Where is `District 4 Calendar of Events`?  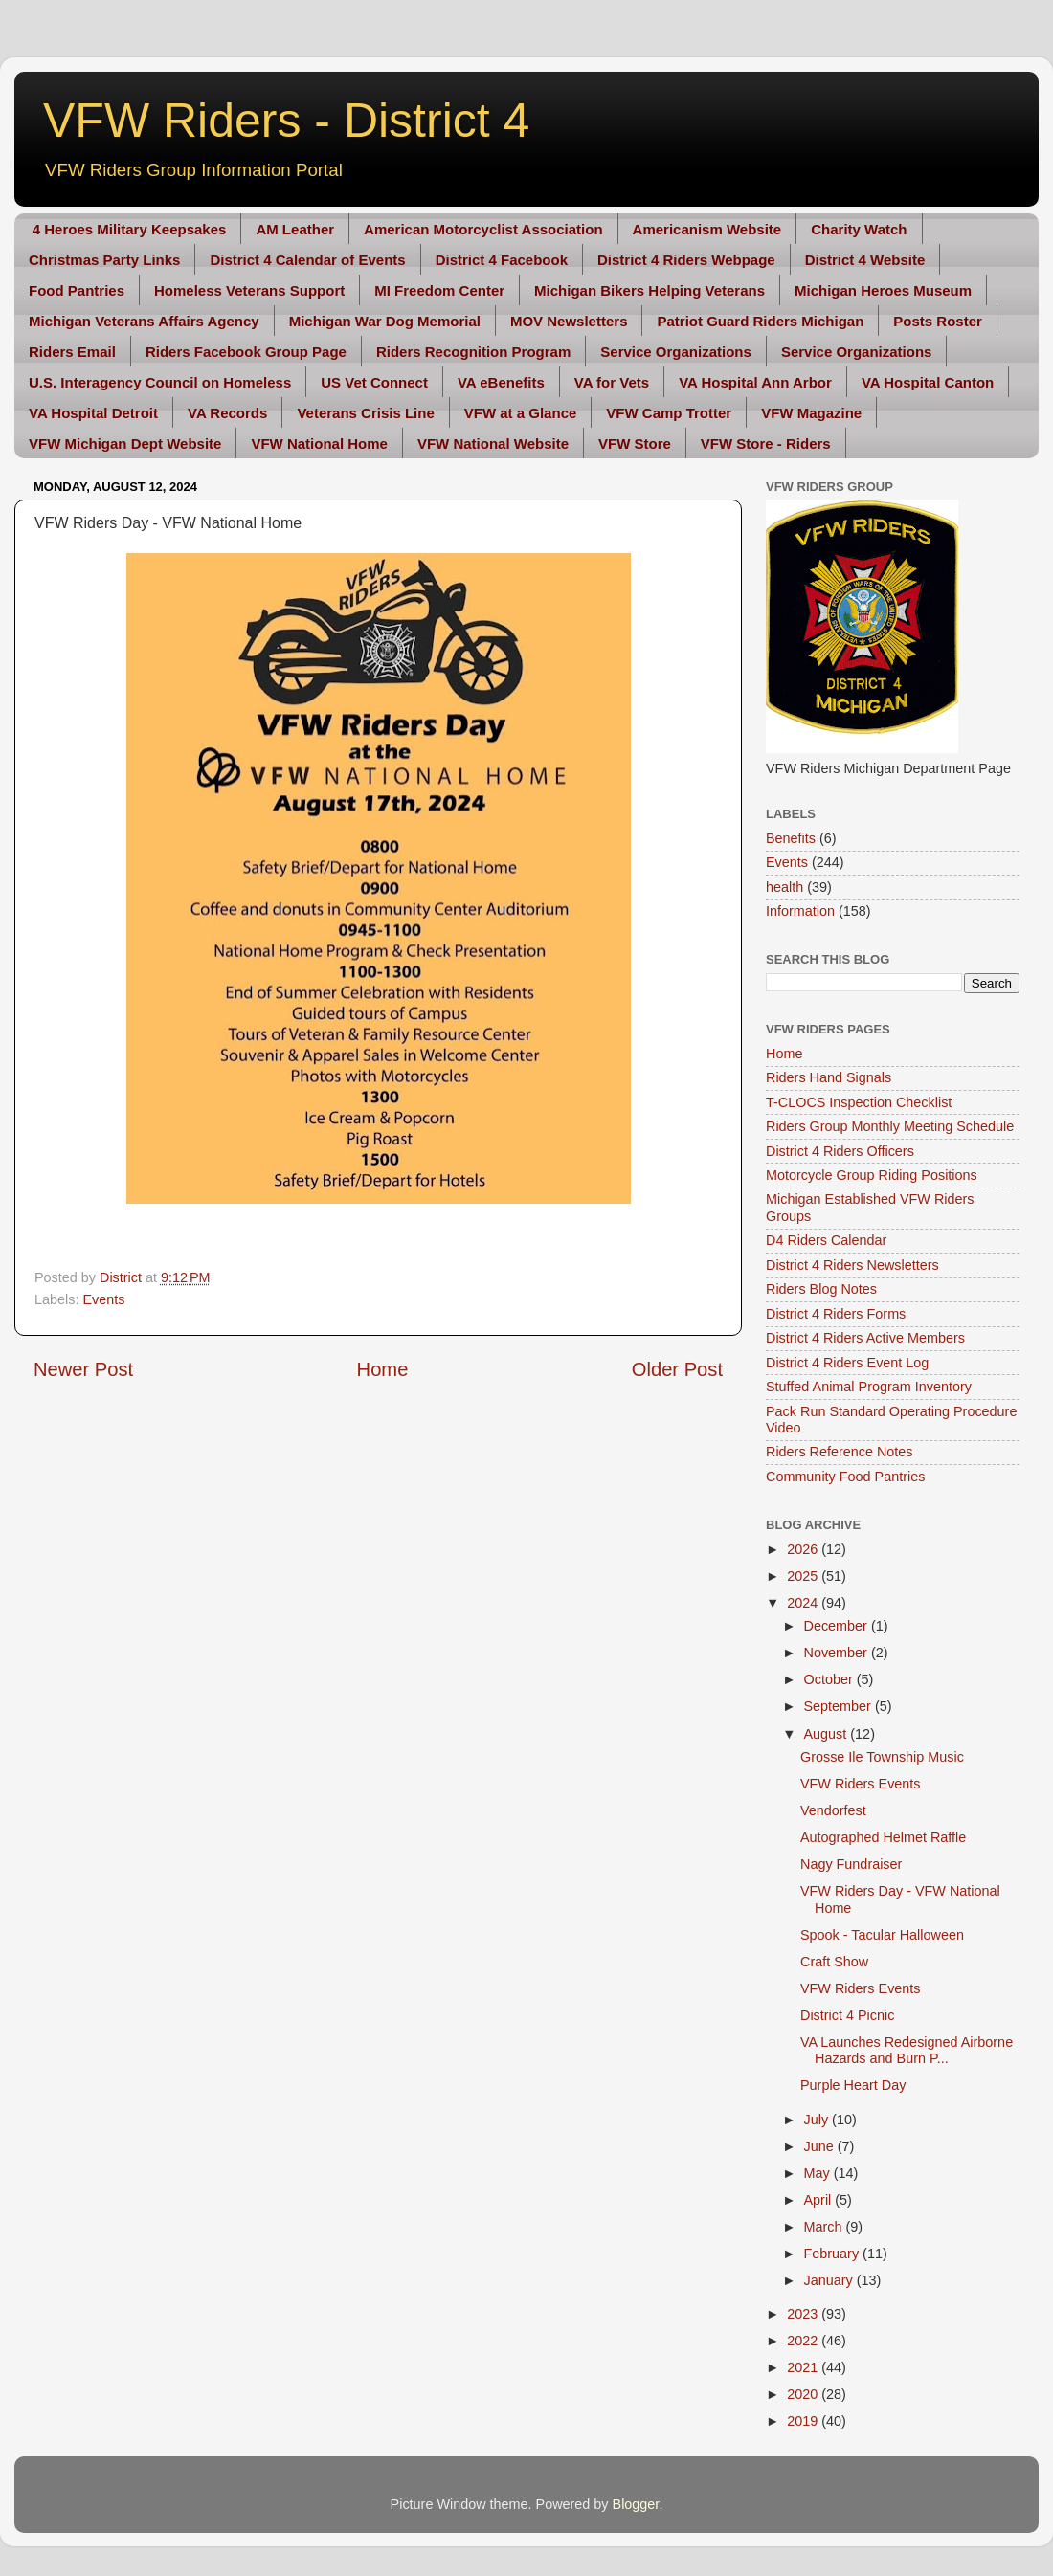 District 4 Calendar of Events is located at coordinates (307, 260).